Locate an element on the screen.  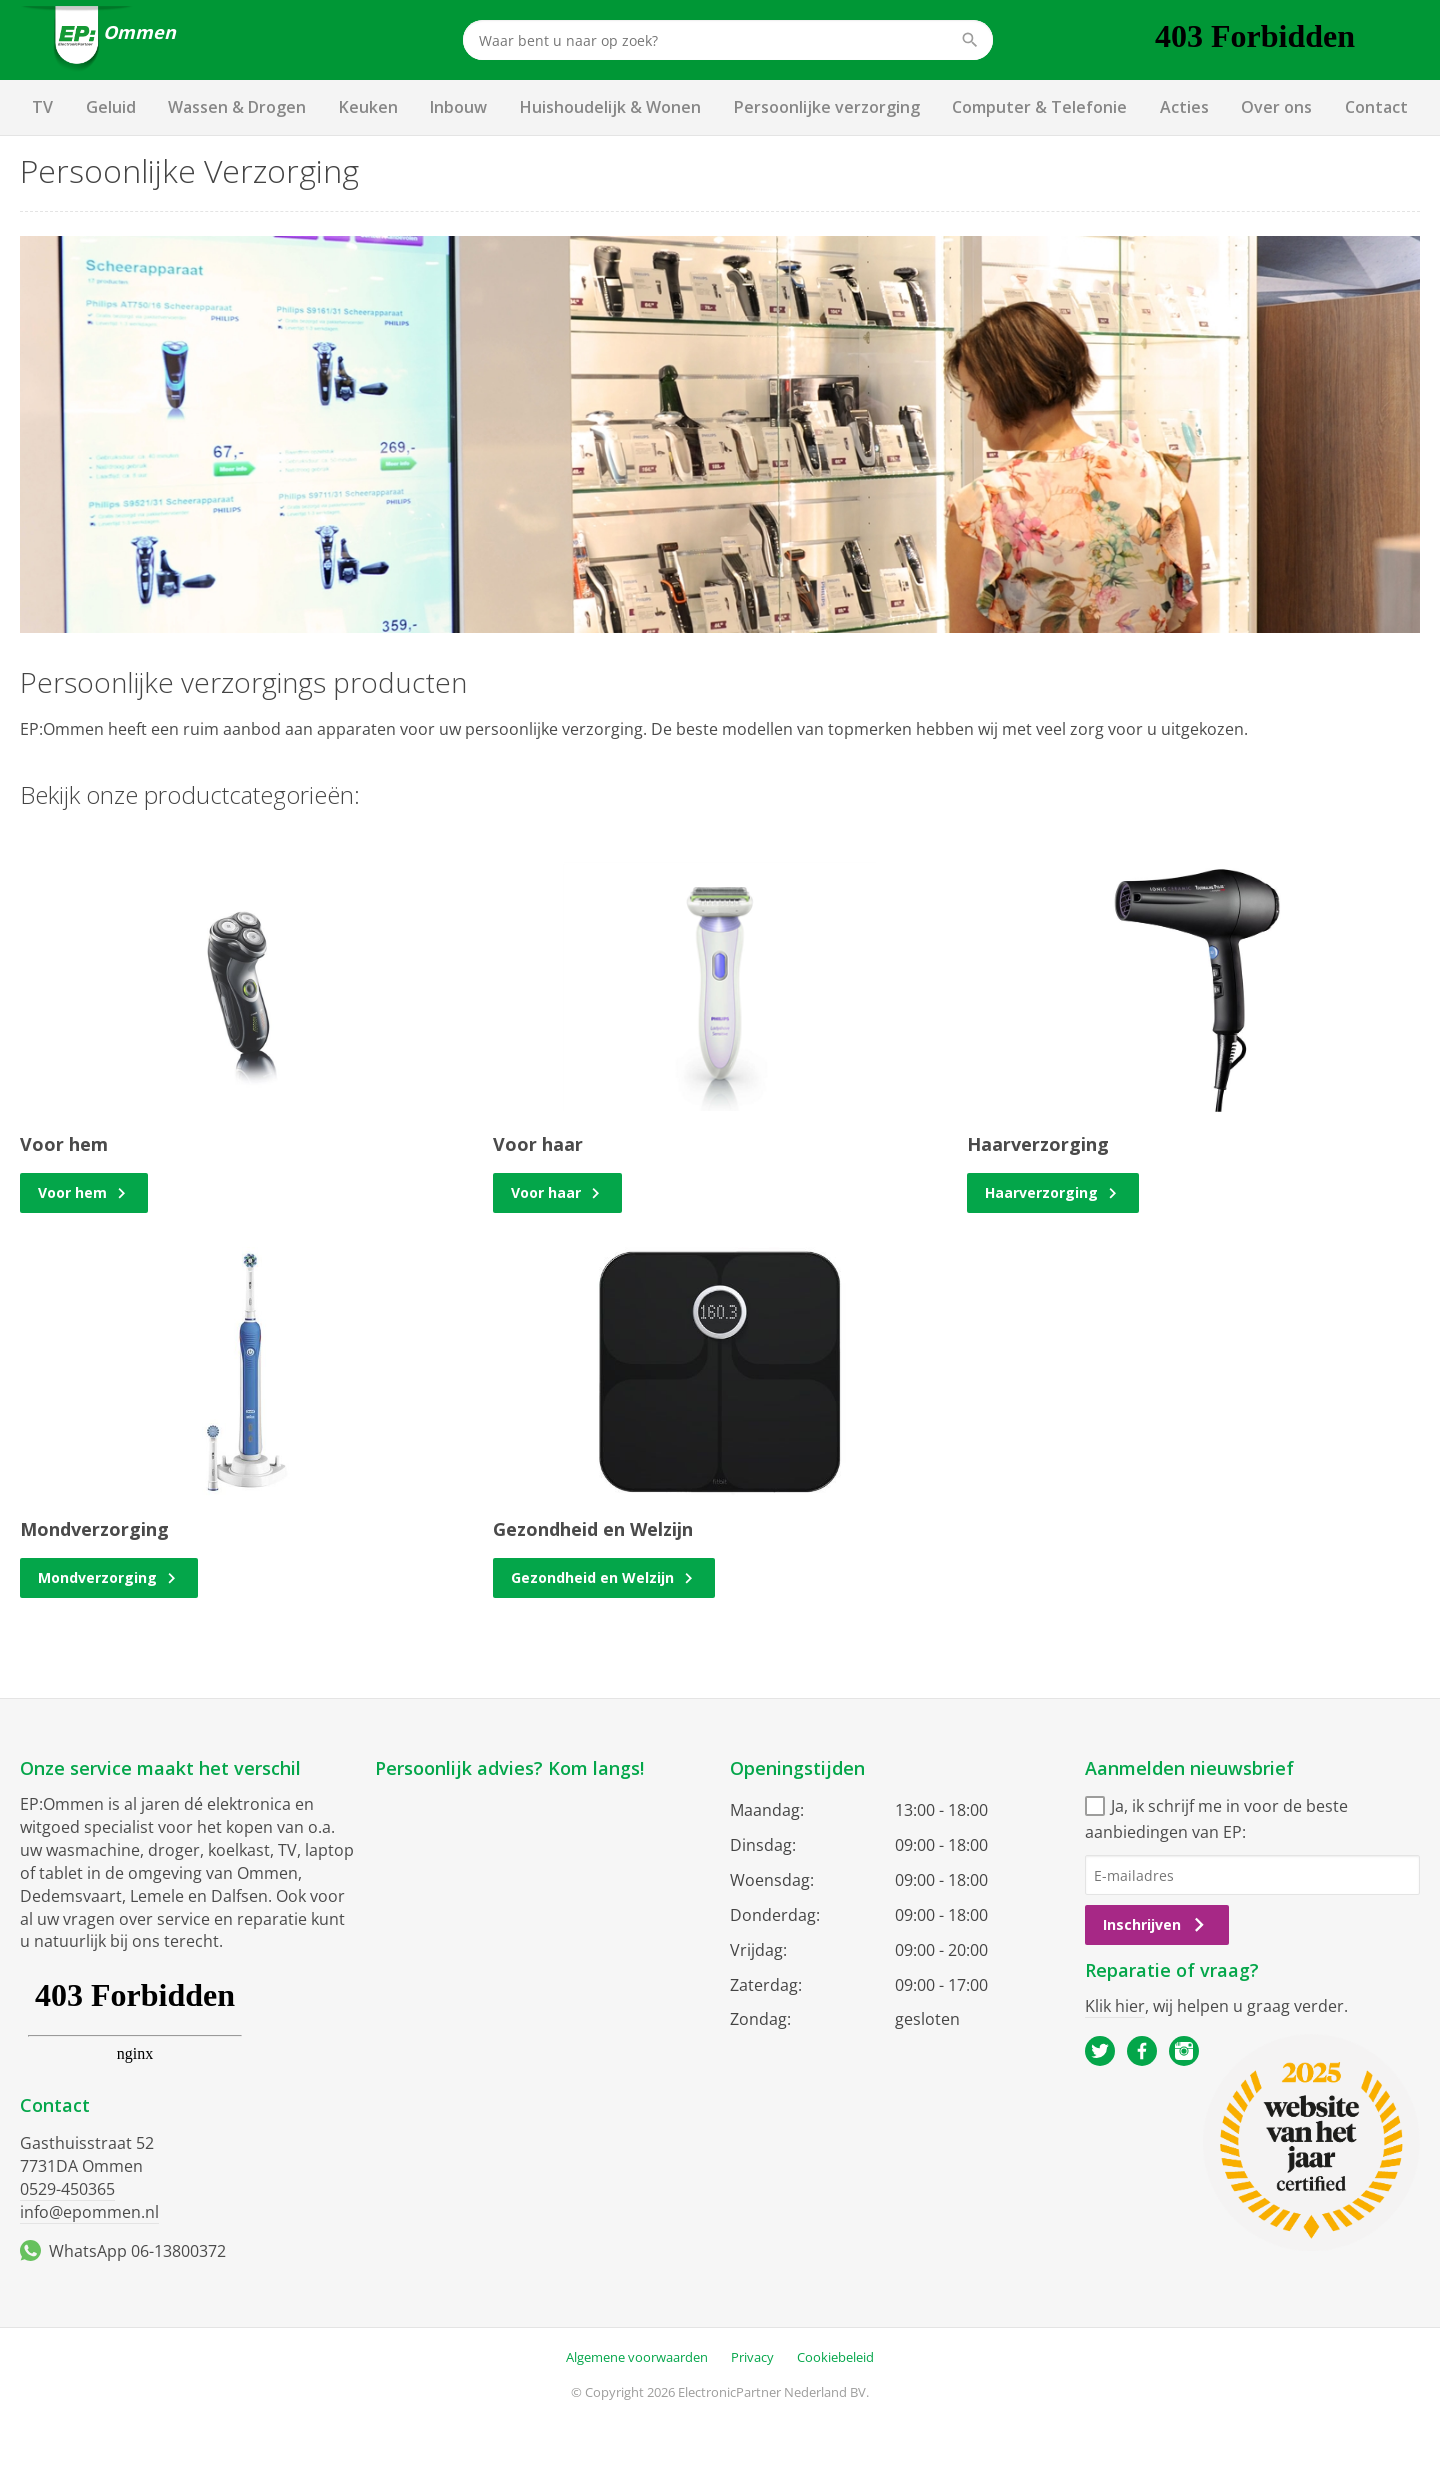
Huishoudelijk & Wonen is located at coordinates (610, 107).